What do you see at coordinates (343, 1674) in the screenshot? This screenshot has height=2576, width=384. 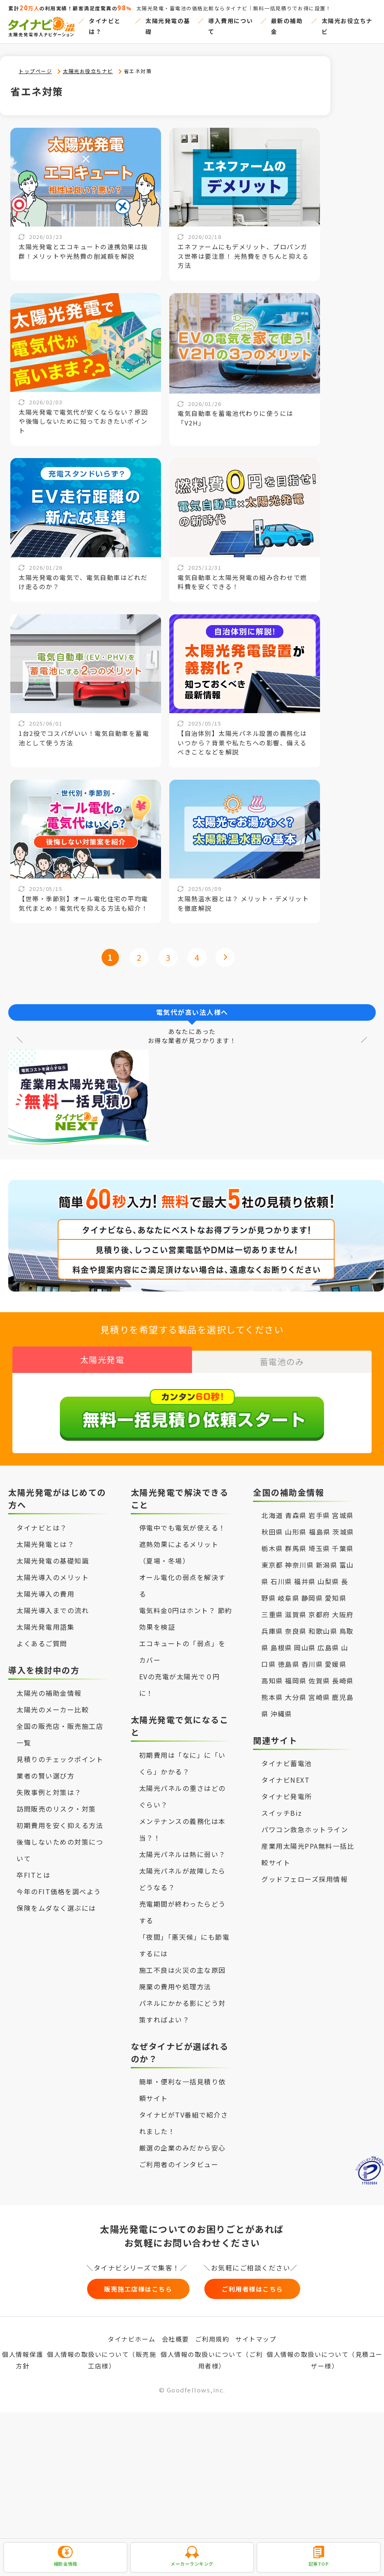 I see `長崎県` at bounding box center [343, 1674].